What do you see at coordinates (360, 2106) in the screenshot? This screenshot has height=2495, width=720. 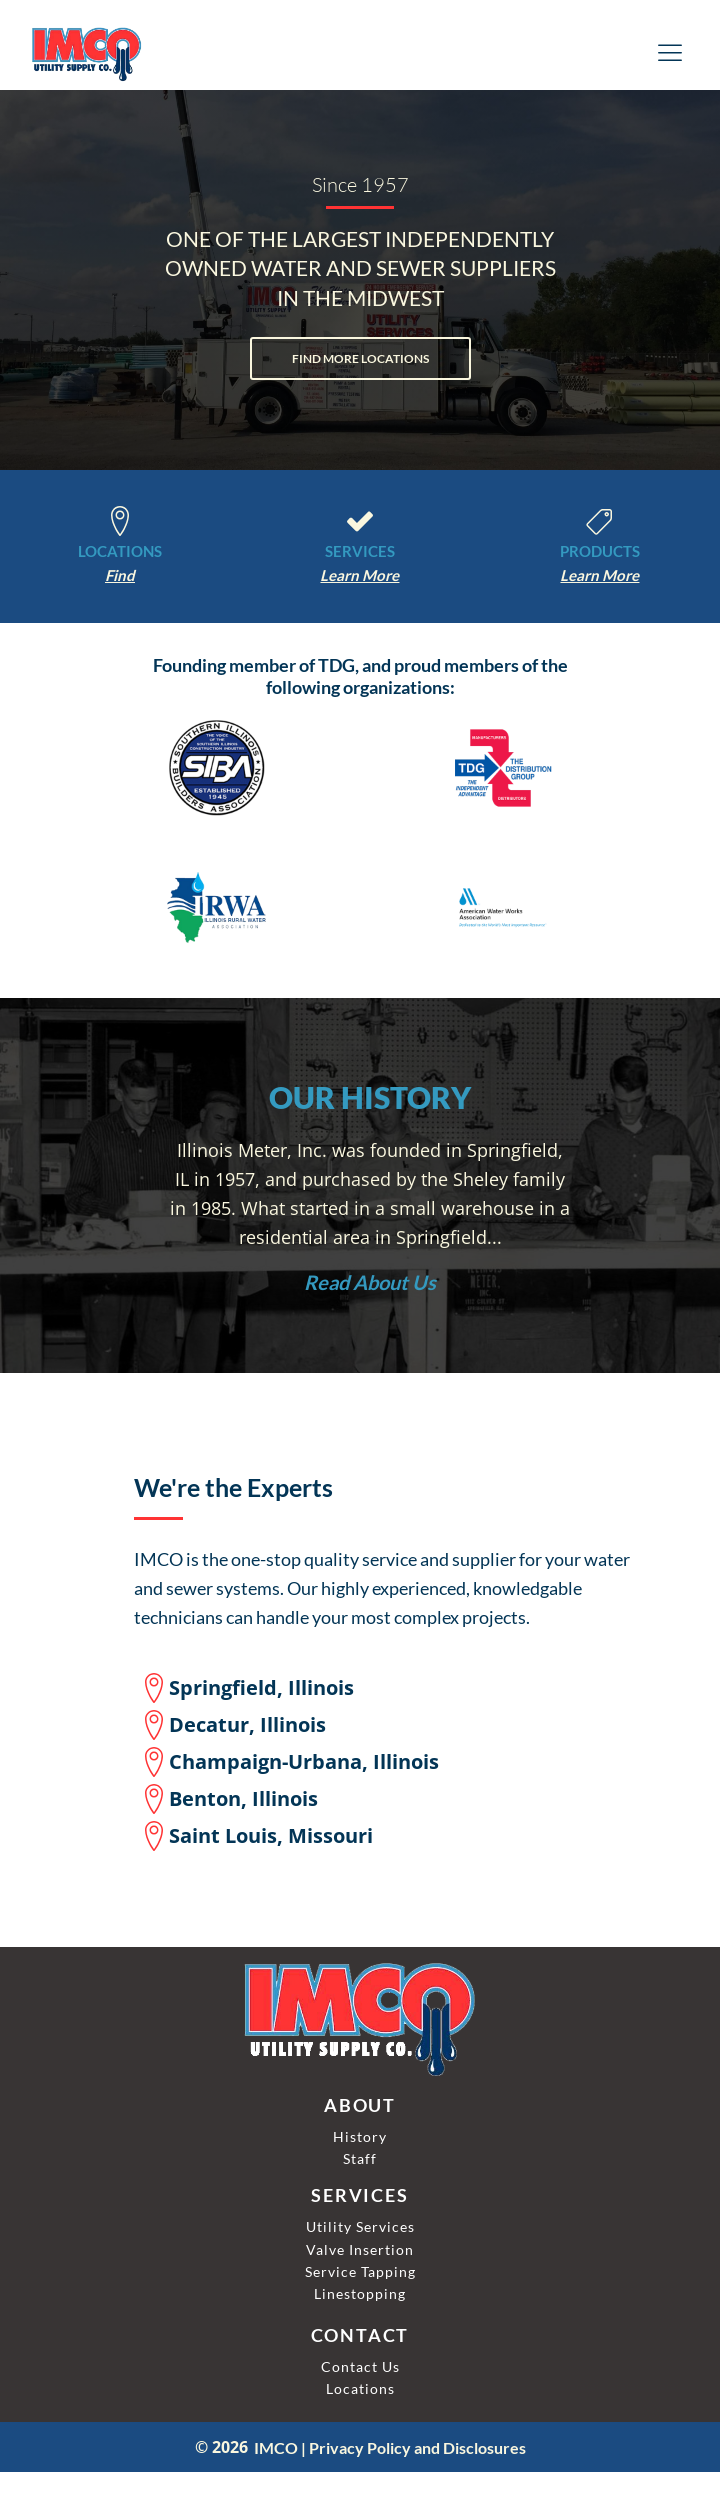 I see `ABOUT` at bounding box center [360, 2106].